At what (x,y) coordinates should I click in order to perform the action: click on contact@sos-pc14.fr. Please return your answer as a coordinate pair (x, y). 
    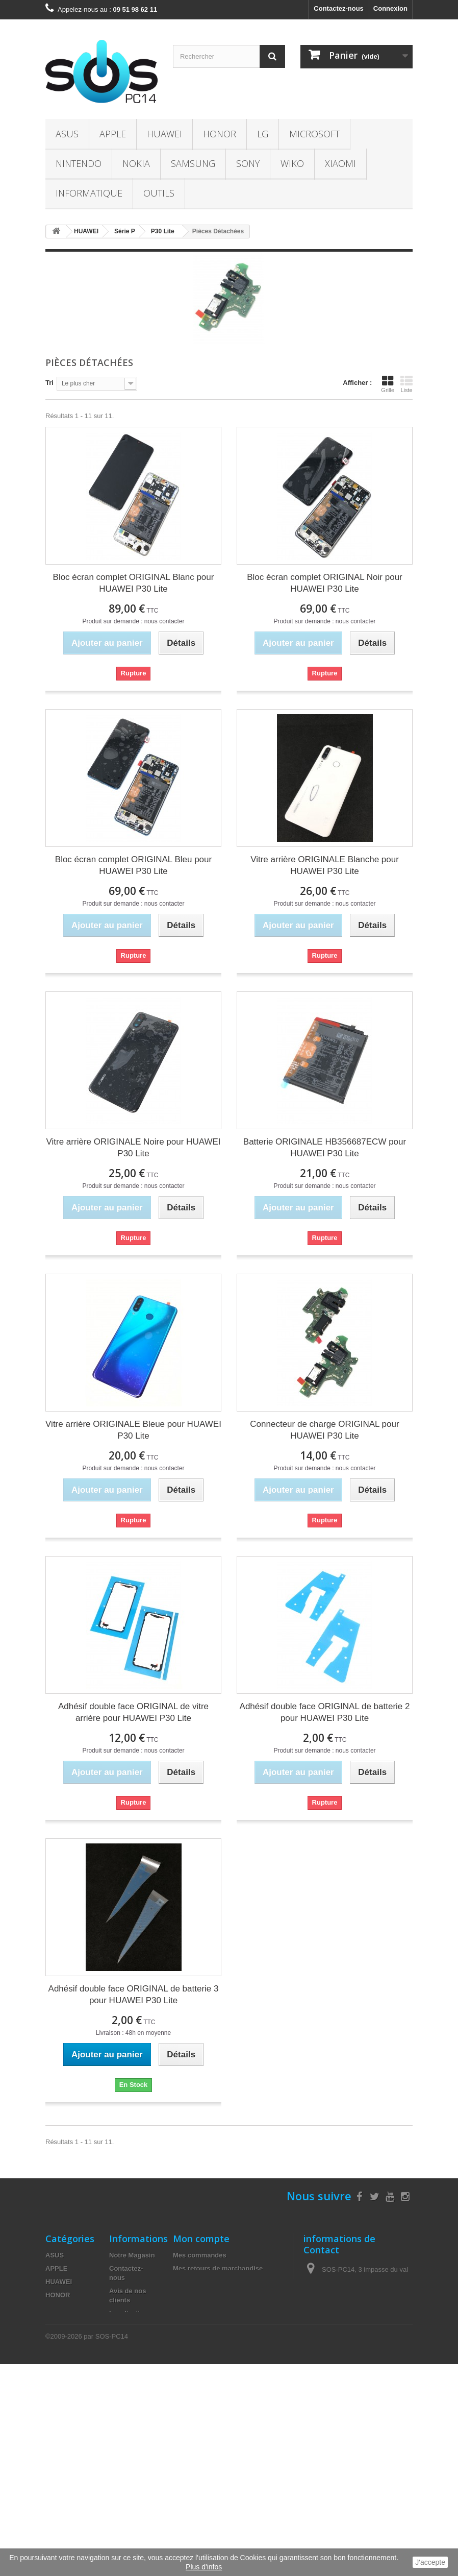
    Looking at the image, I should click on (376, 2322).